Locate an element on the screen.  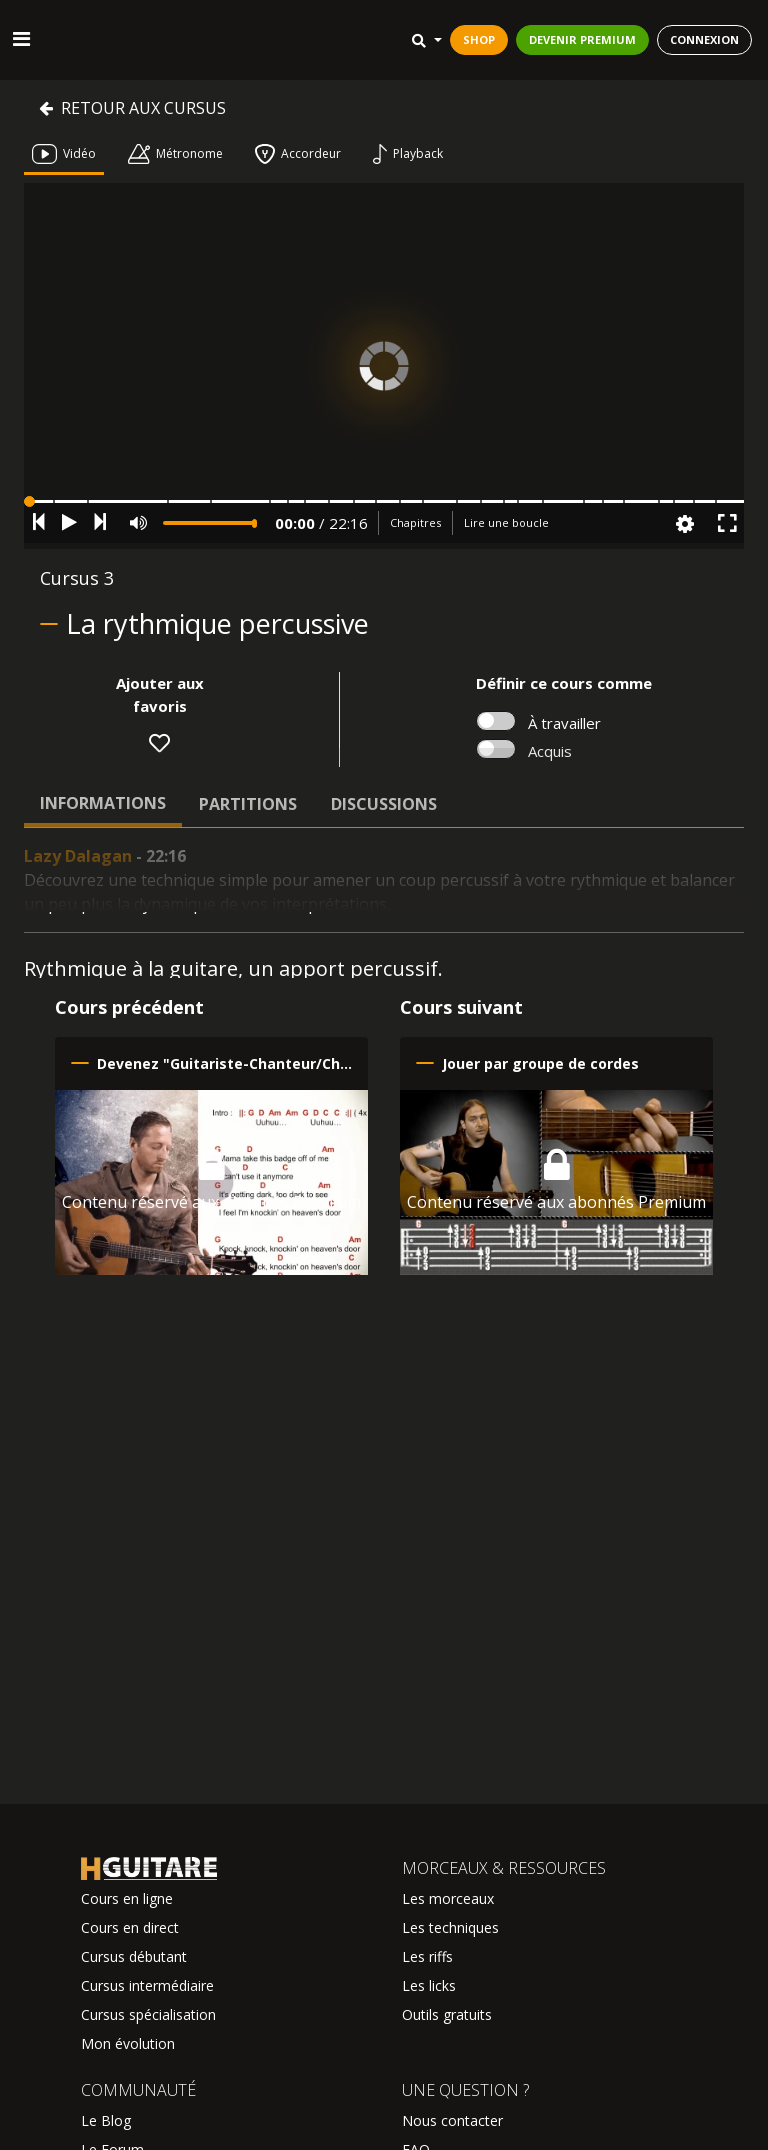
DEVENIR PREMIUM is located at coordinates (582, 39).